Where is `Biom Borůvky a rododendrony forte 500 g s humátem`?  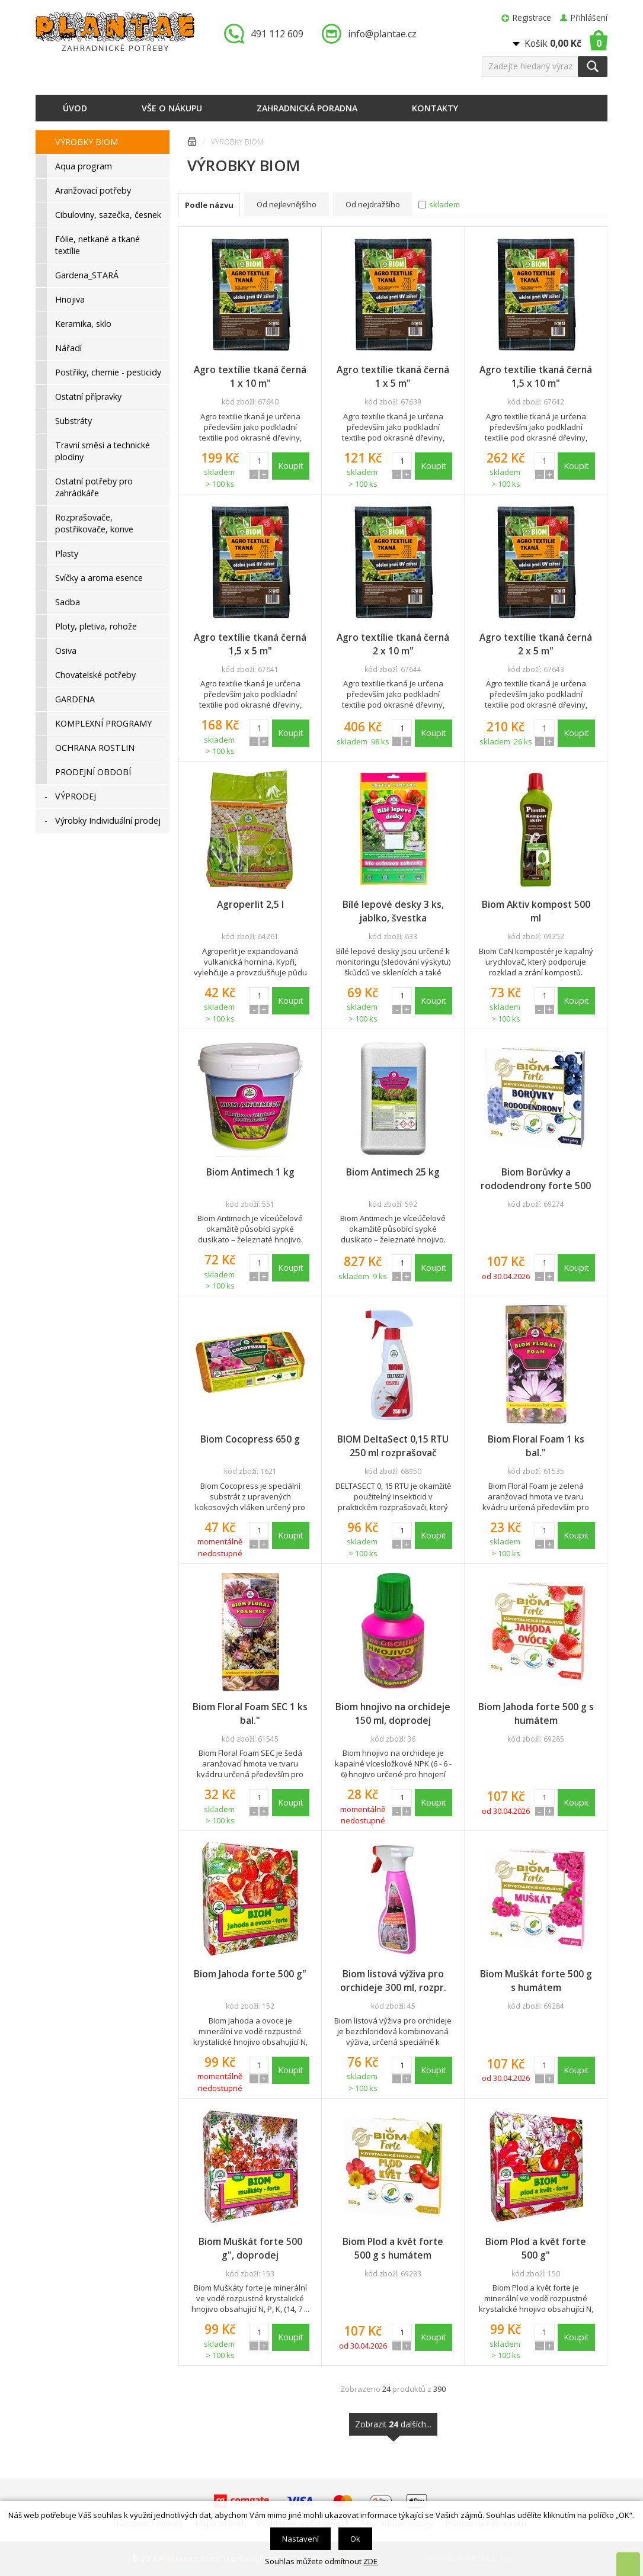 Biom Borůvky a rododendrony forte 500 g s humátem is located at coordinates (536, 1179).